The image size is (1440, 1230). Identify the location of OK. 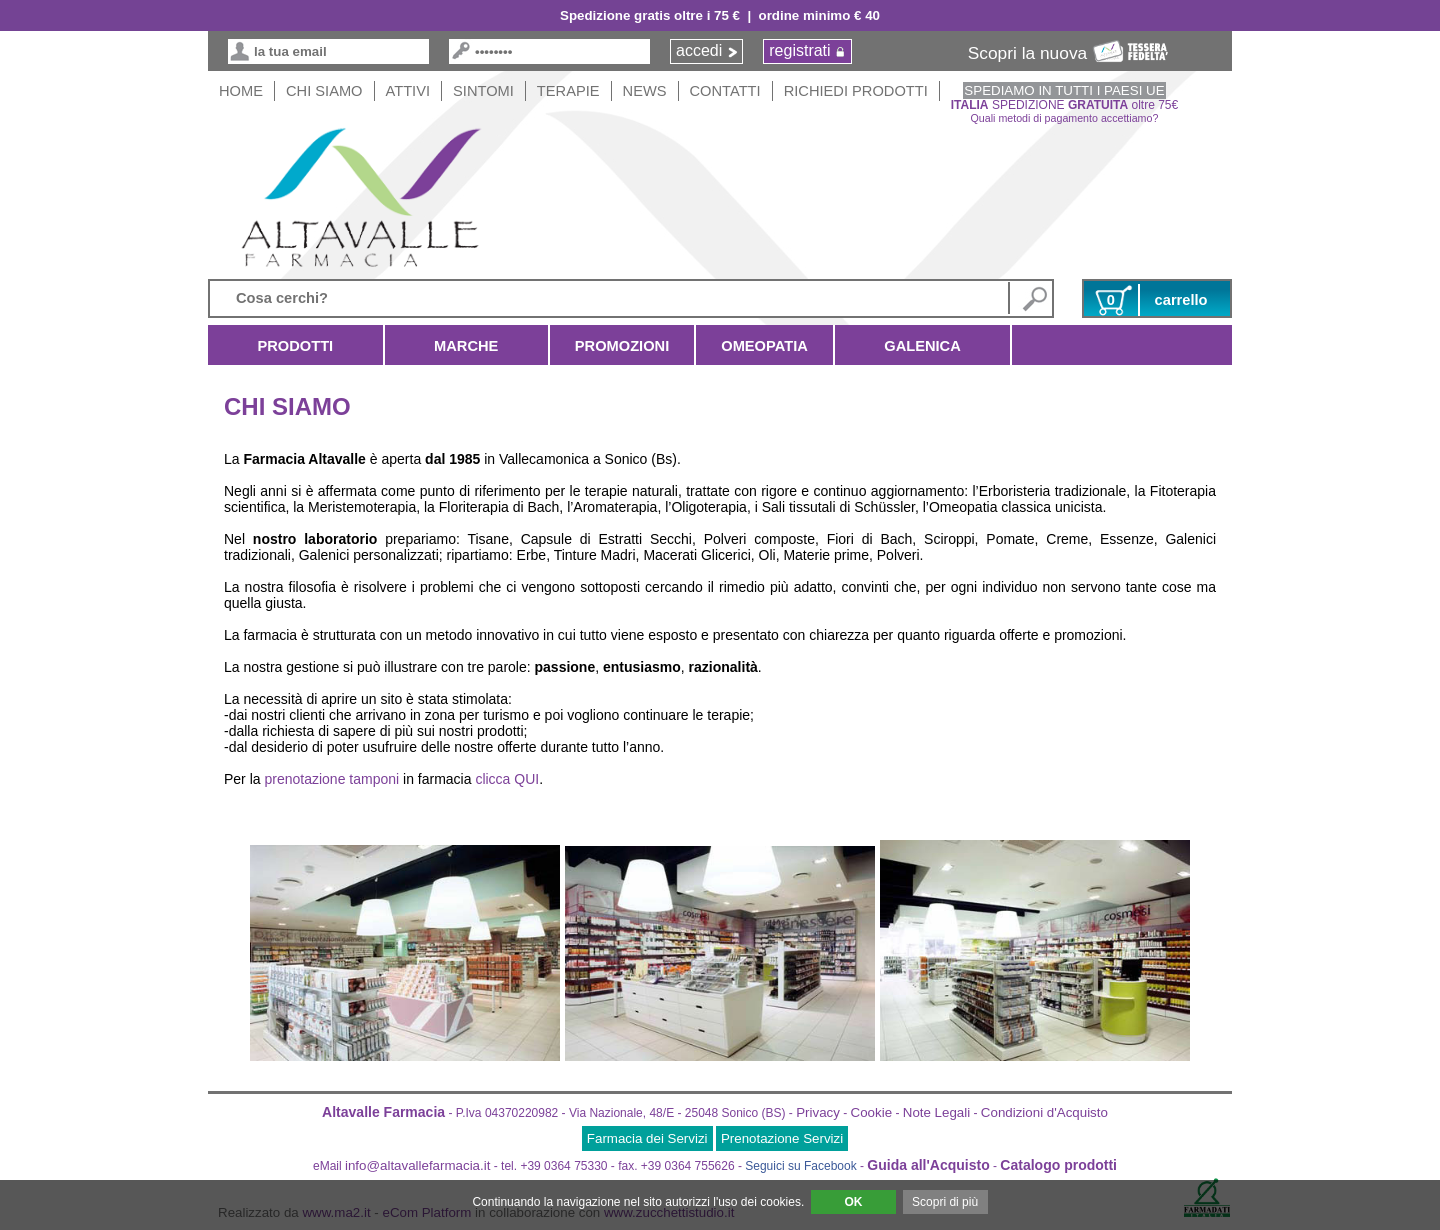
(853, 1202).